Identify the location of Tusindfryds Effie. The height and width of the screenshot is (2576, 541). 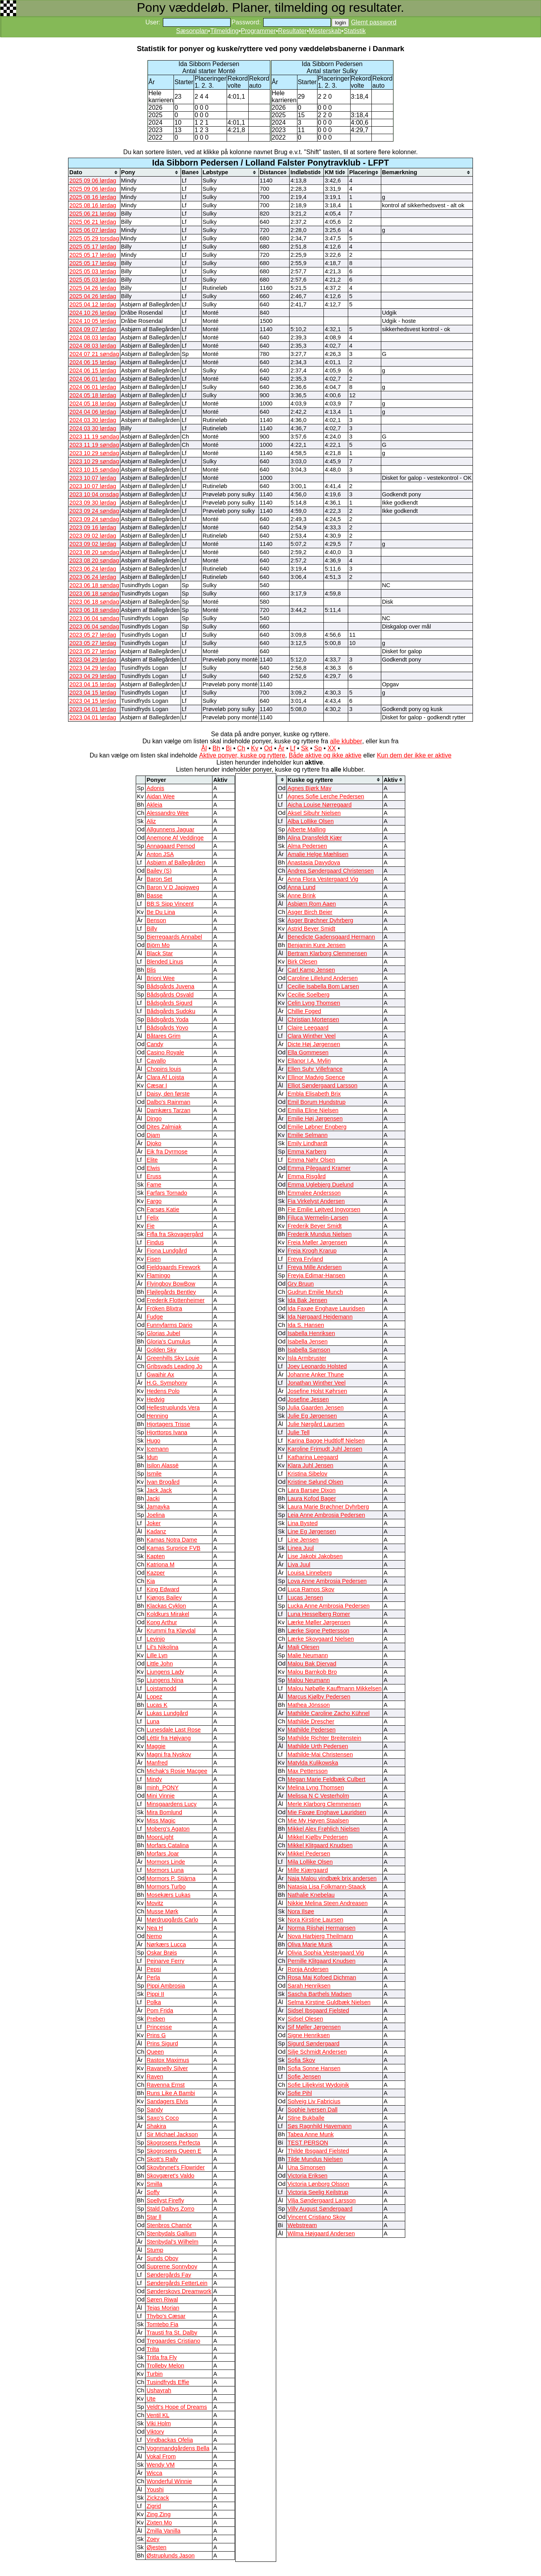
(167, 2382).